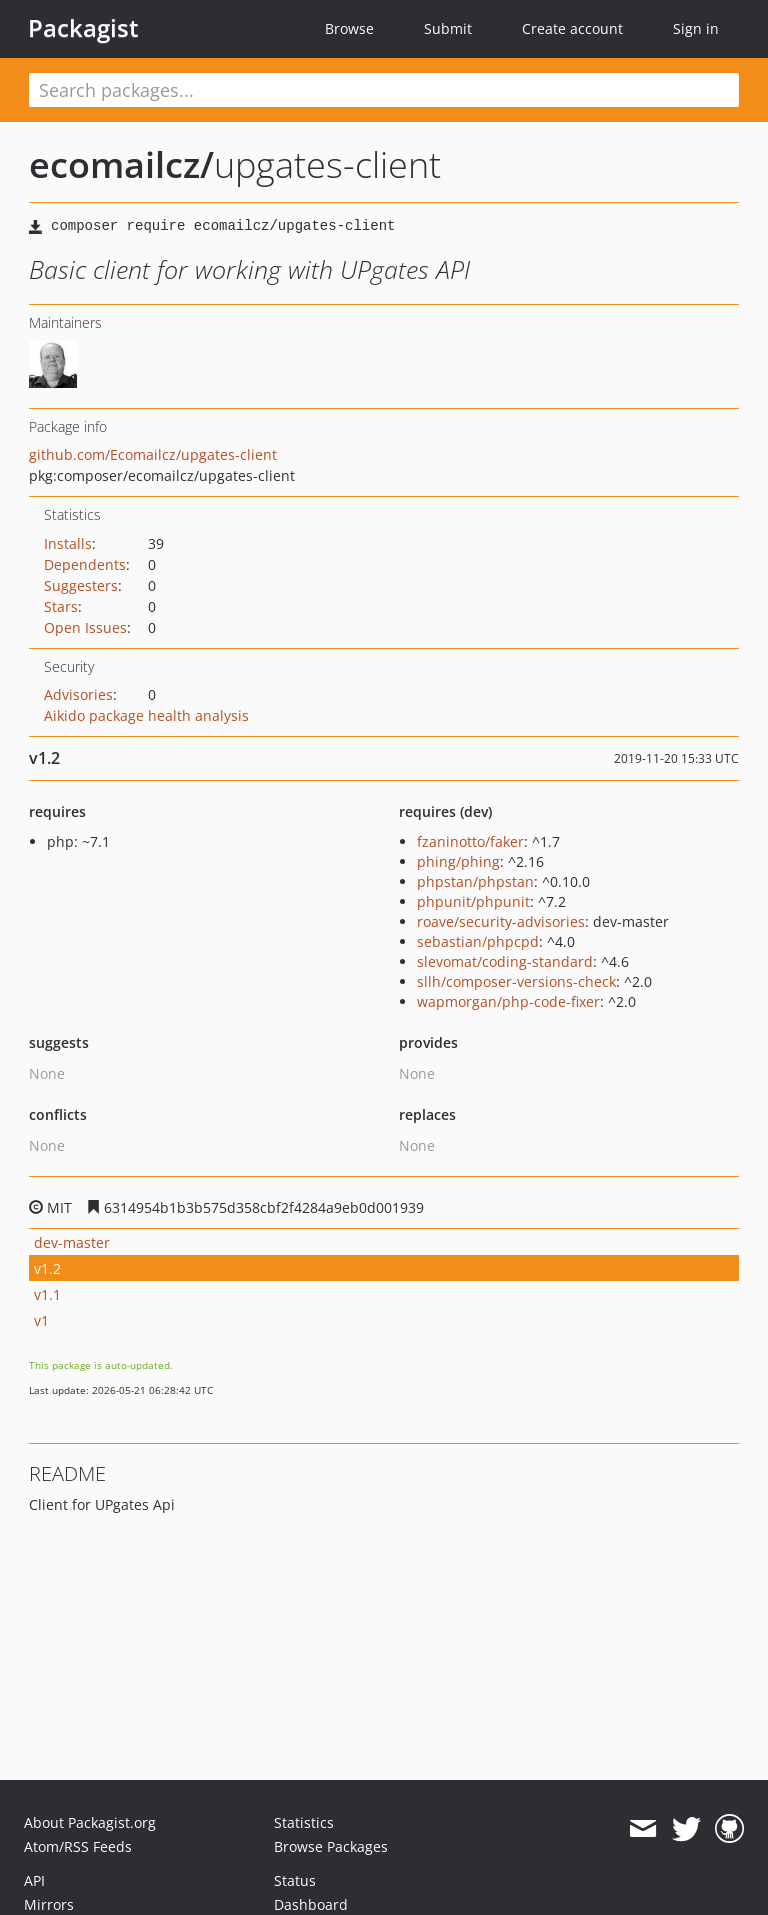 Image resolution: width=768 pixels, height=1915 pixels. I want to click on Advisories, so click(78, 694).